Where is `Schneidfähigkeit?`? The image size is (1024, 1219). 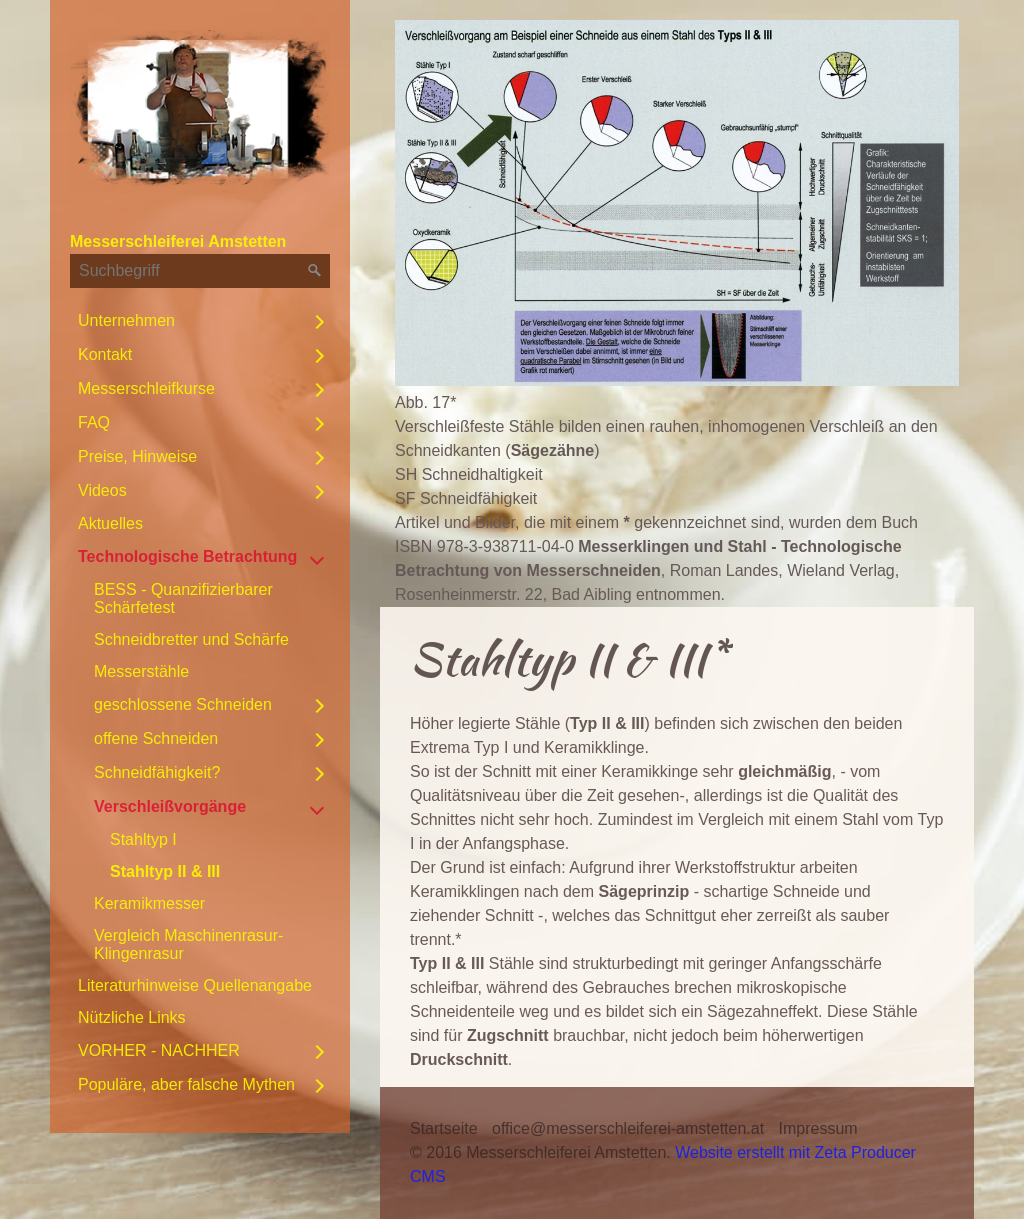
Schneidfähigkeit? is located at coordinates (157, 772).